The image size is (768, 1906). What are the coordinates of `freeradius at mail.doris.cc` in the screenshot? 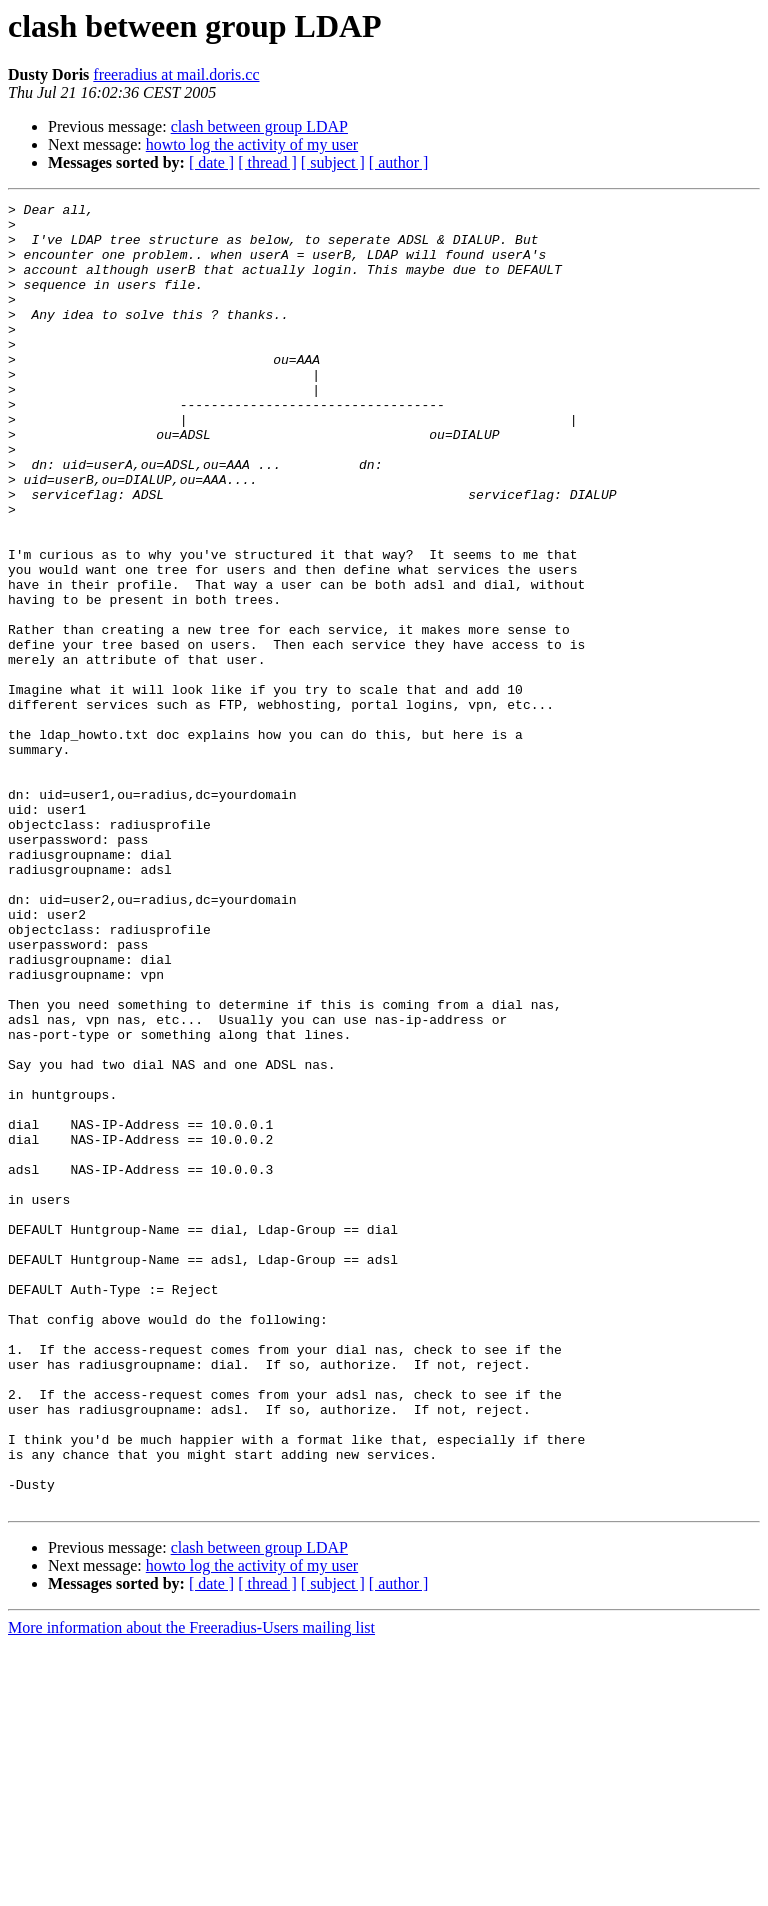 It's located at (176, 74).